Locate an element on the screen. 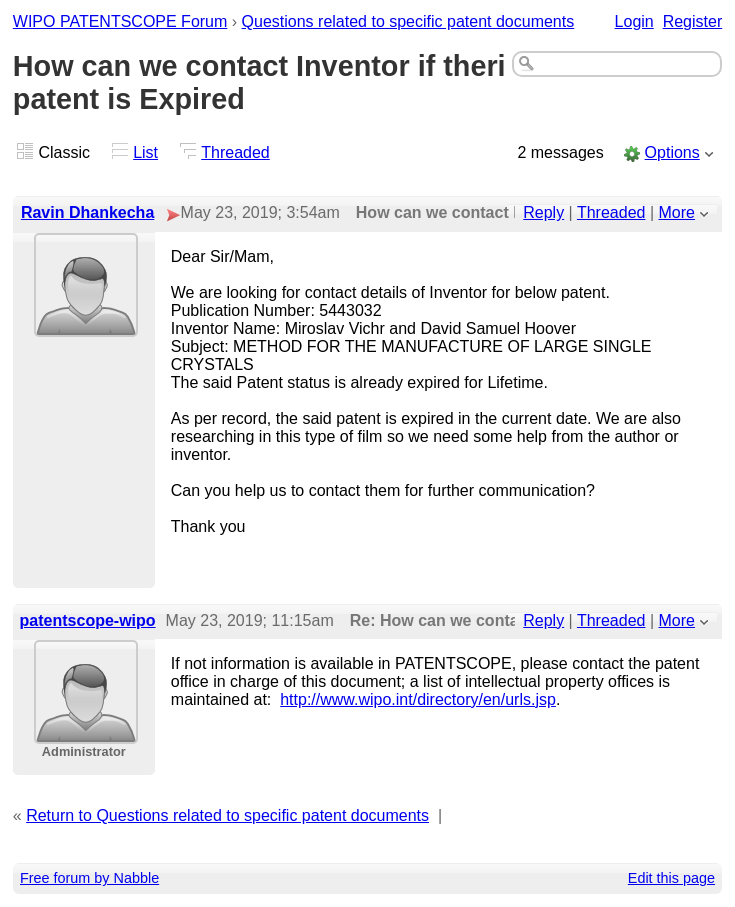 The height and width of the screenshot is (907, 735). Return to Questions related to specific patent documents is located at coordinates (227, 815).